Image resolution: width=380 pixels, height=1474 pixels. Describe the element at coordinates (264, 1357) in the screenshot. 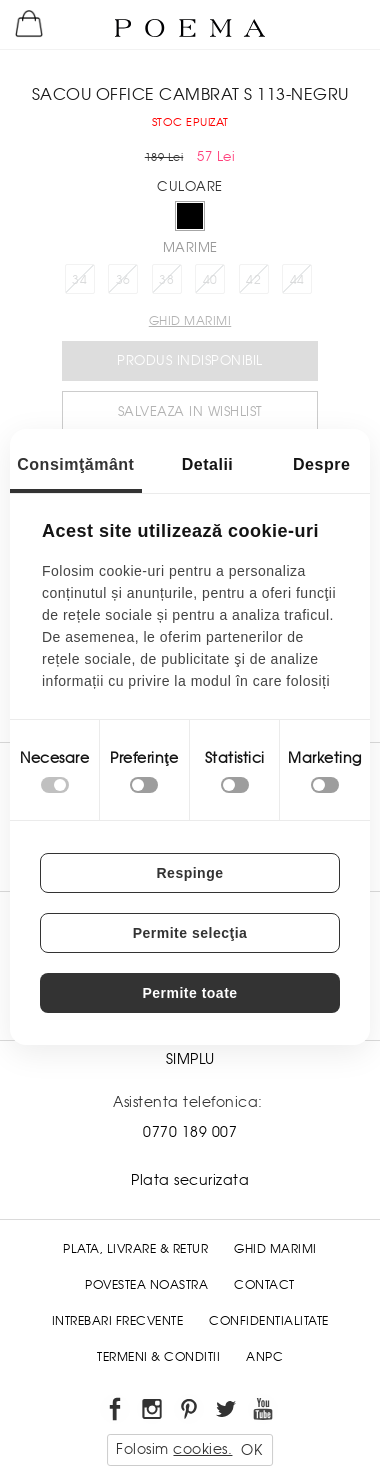

I see `ANPC` at that location.